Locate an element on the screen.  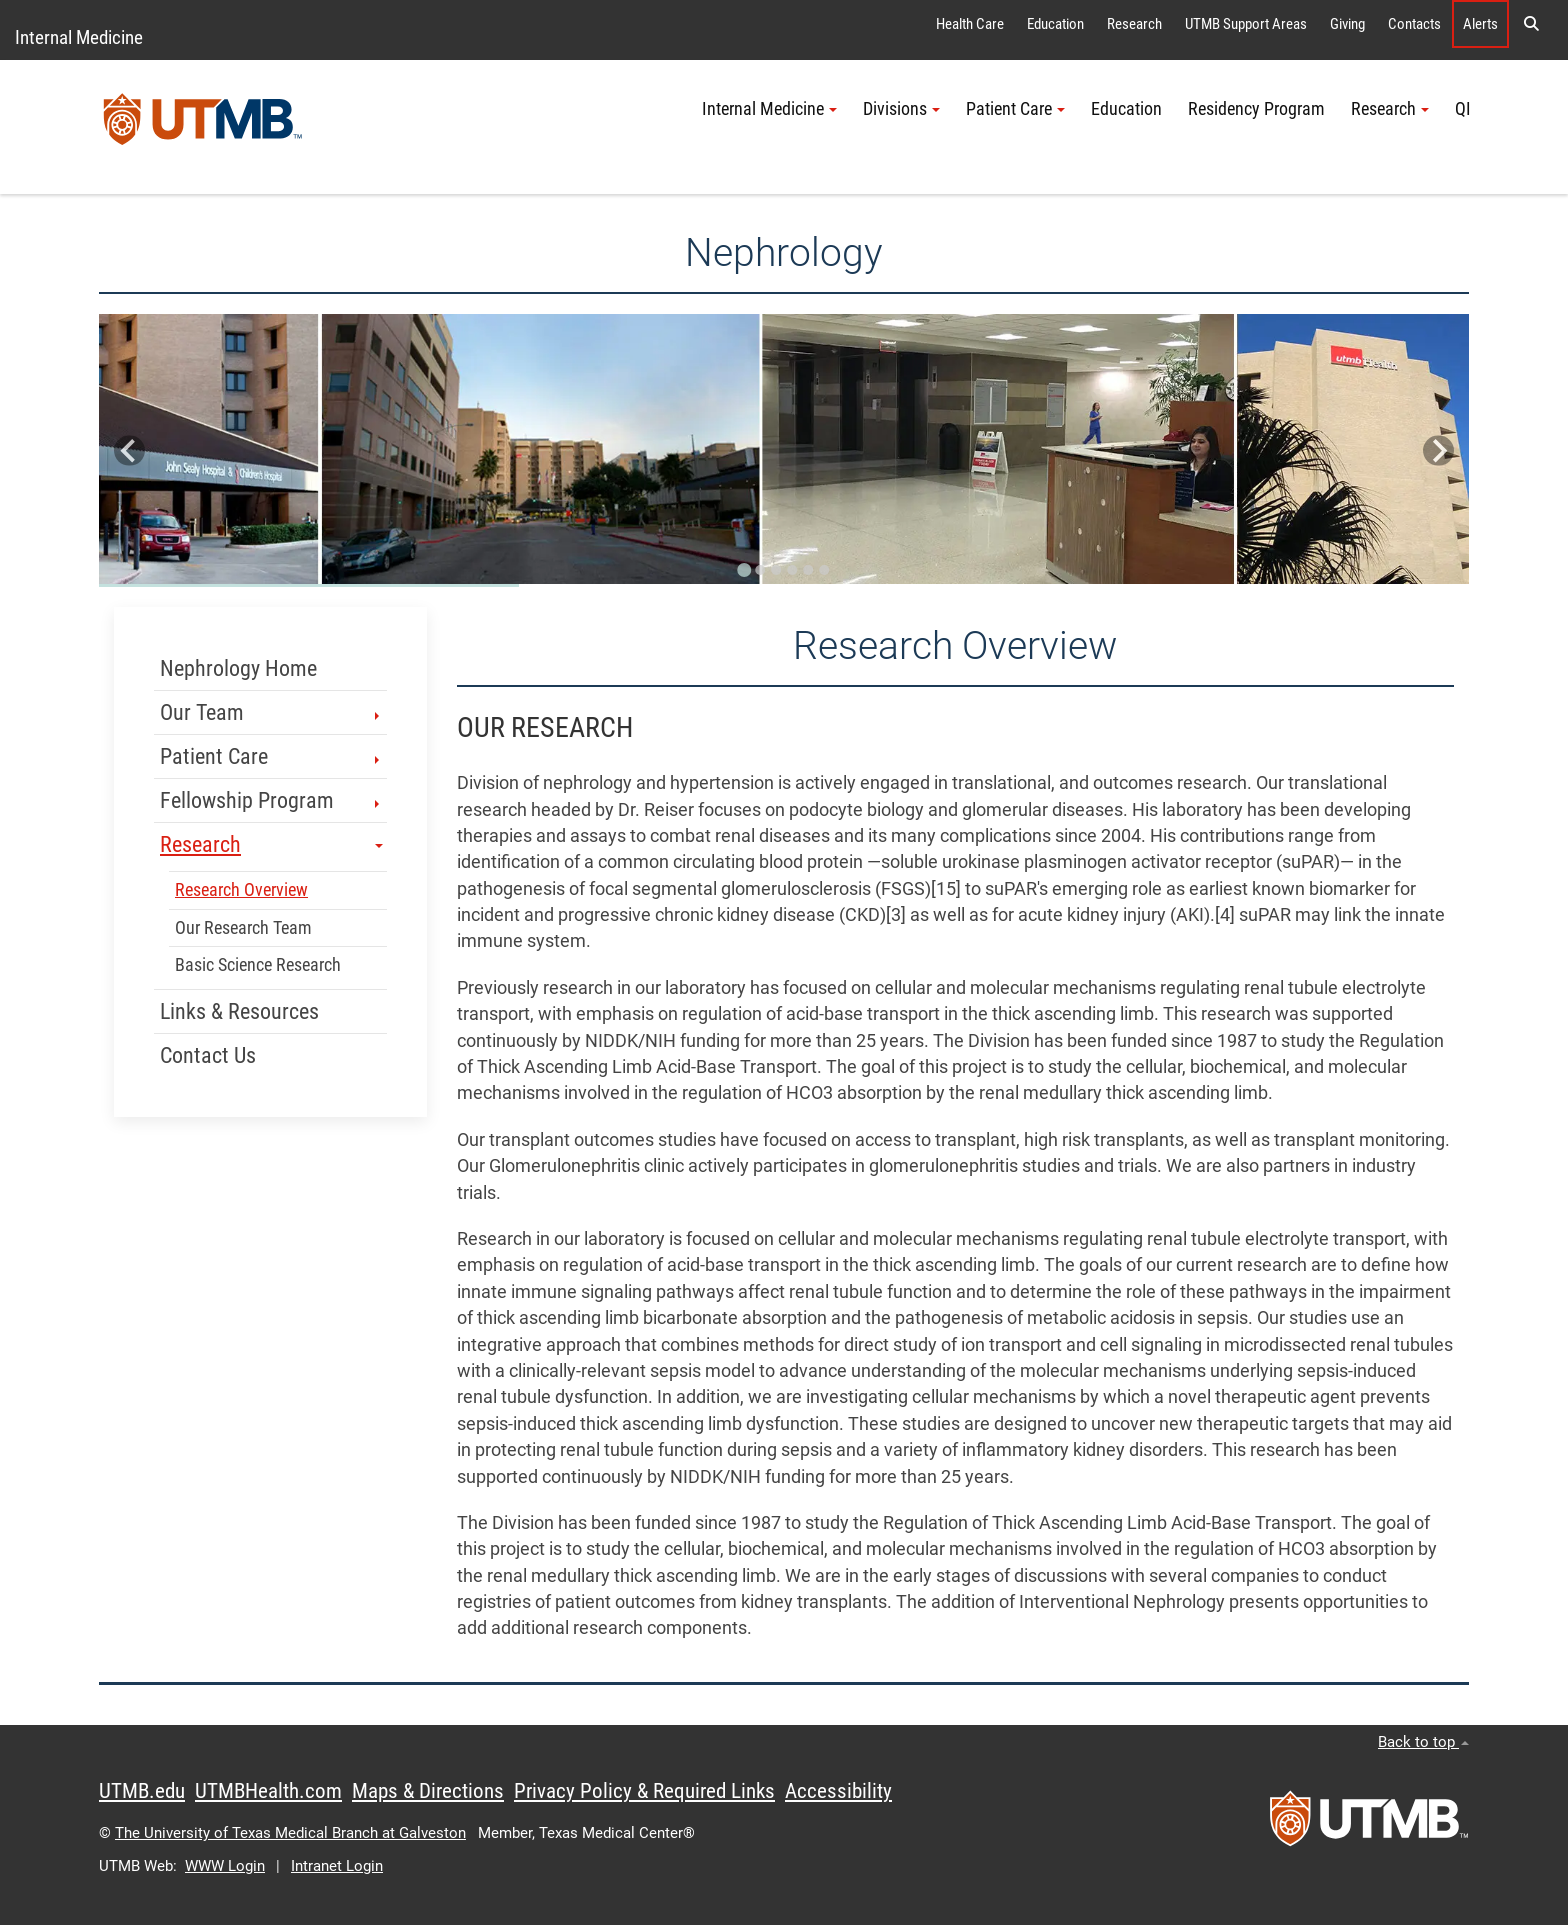
Maps & Directions is located at coordinates (428, 1791).